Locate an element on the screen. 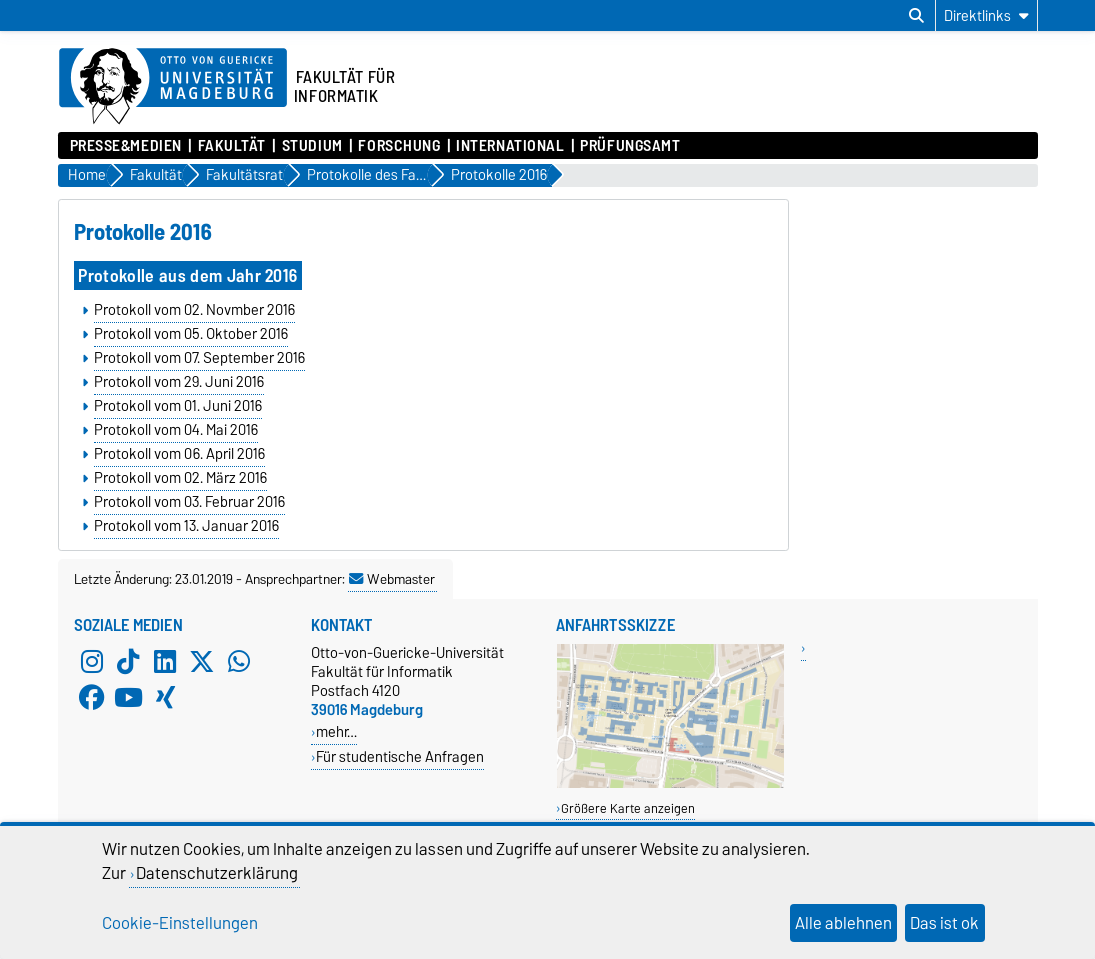 This screenshot has height=959, width=1095. Protokoll vom 29. Juni 2016 is located at coordinates (179, 382).